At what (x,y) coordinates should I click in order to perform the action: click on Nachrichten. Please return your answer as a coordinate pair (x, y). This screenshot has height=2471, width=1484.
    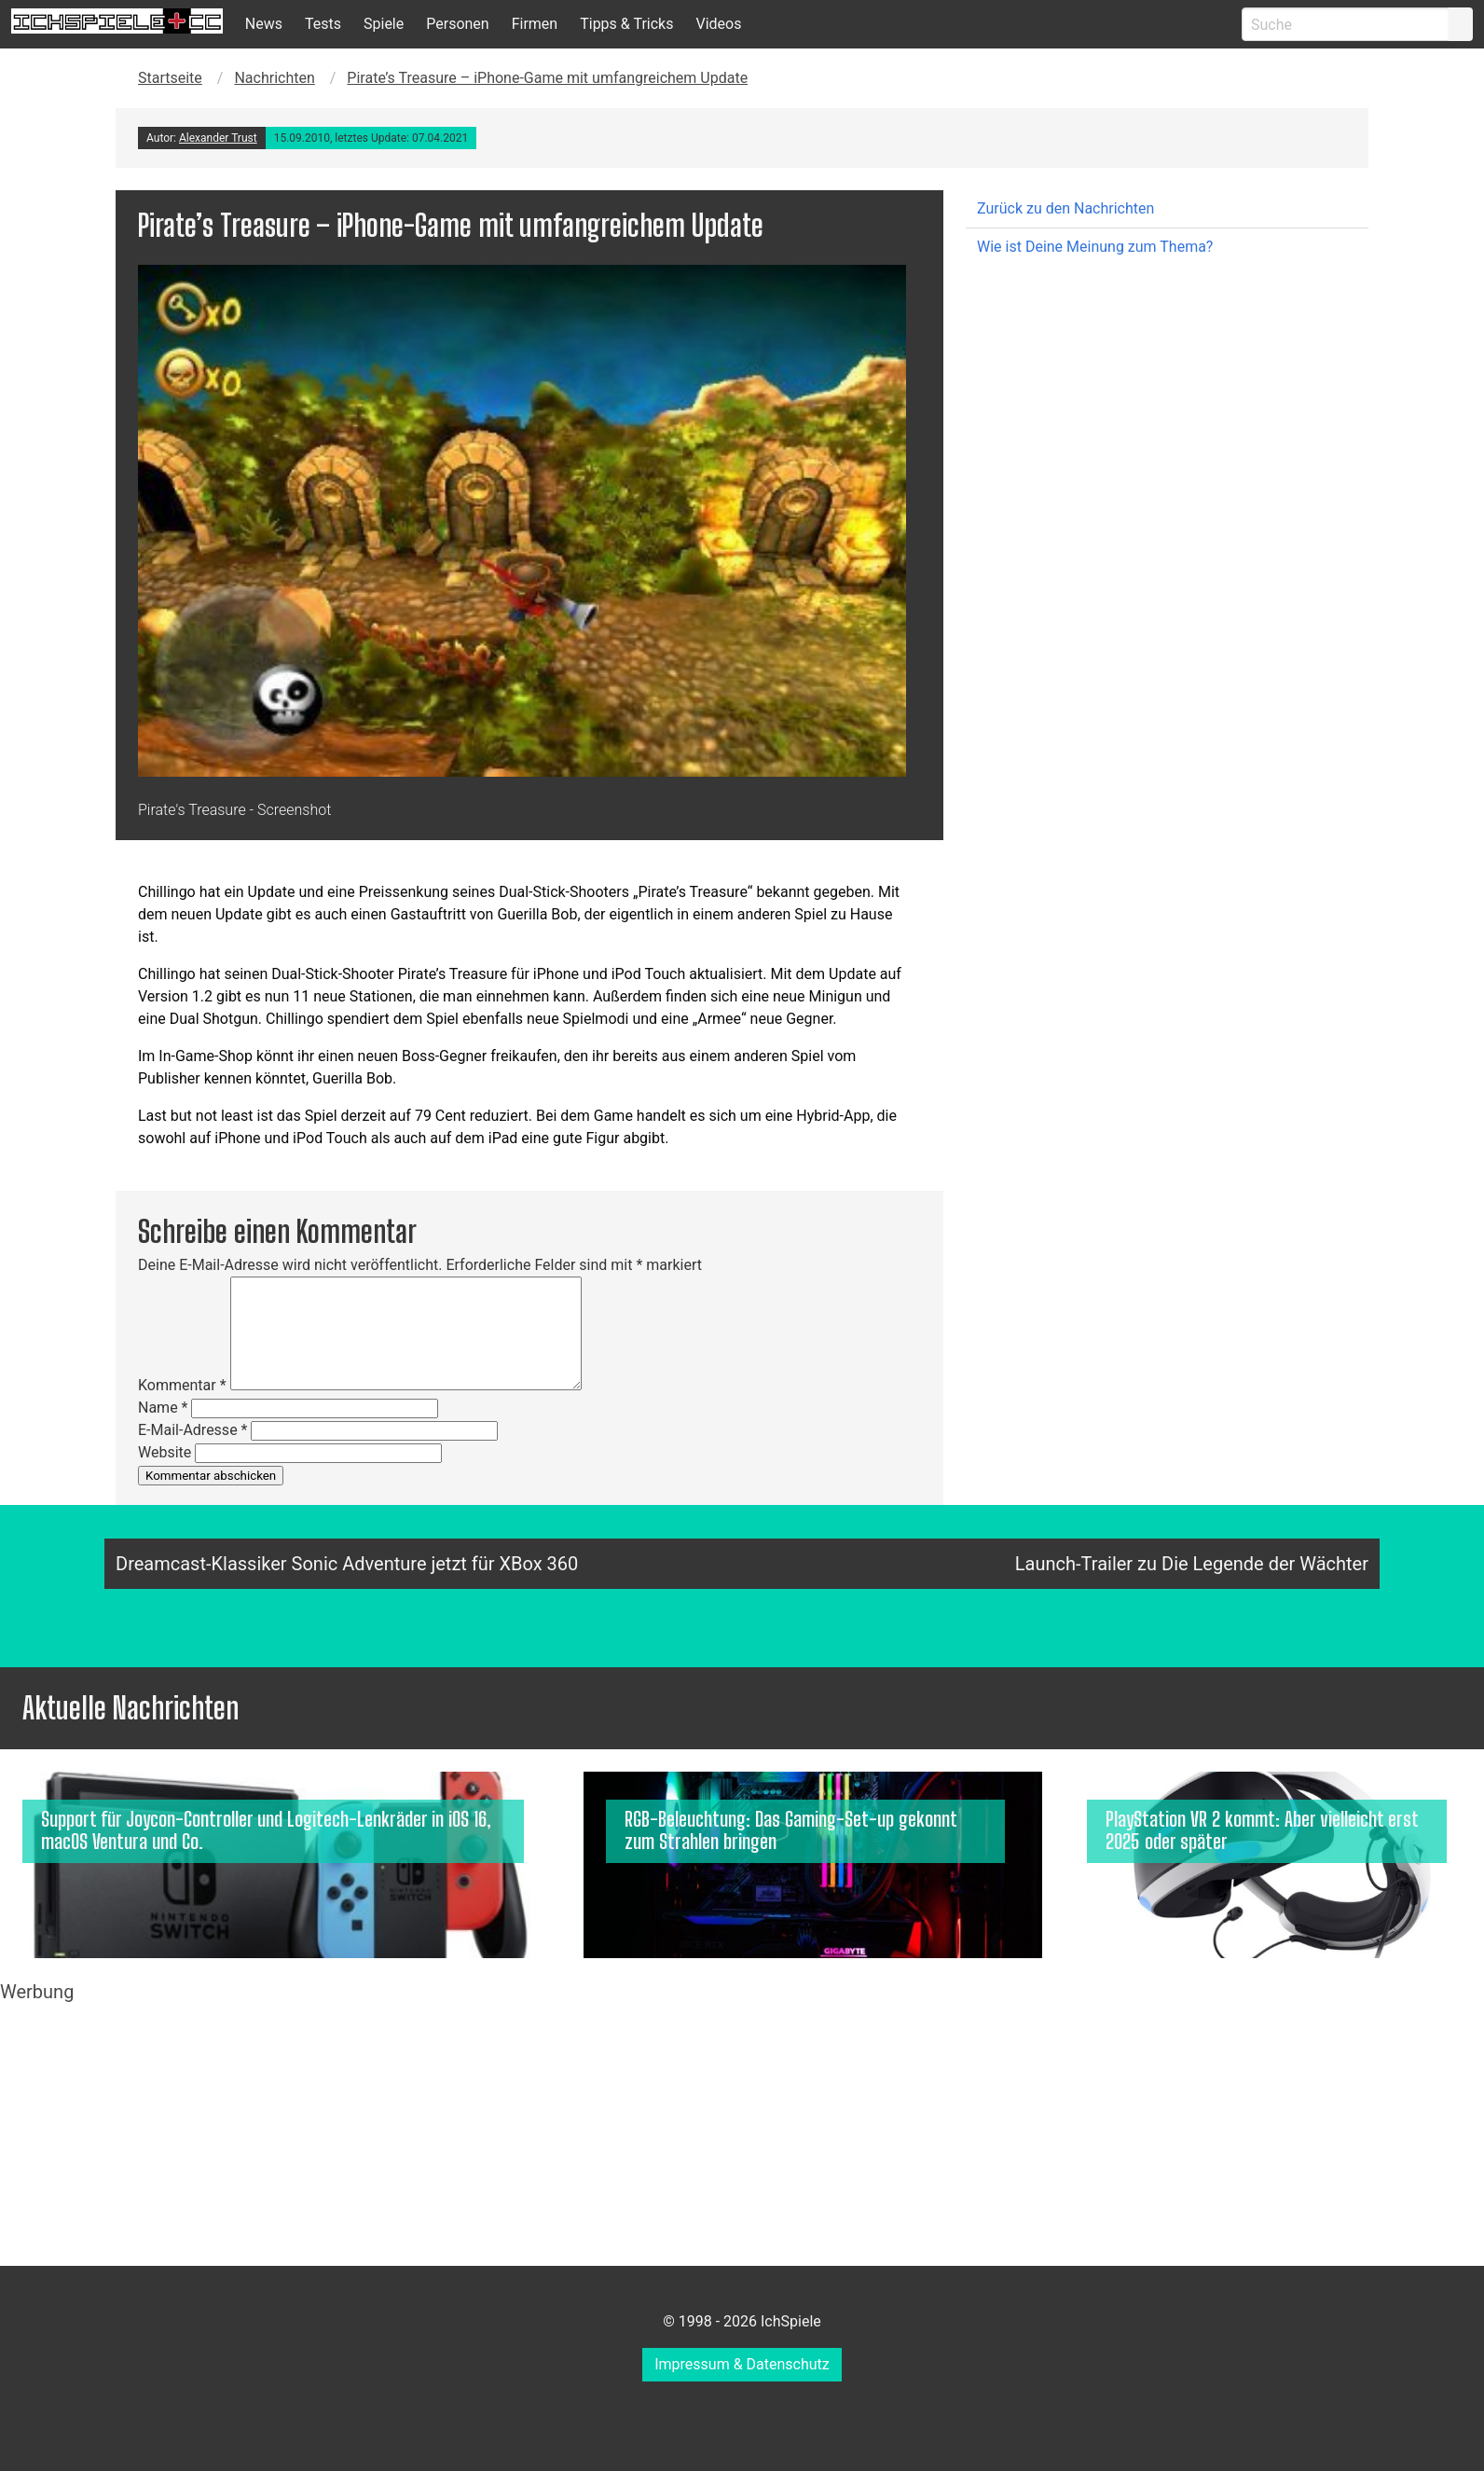
    Looking at the image, I should click on (274, 78).